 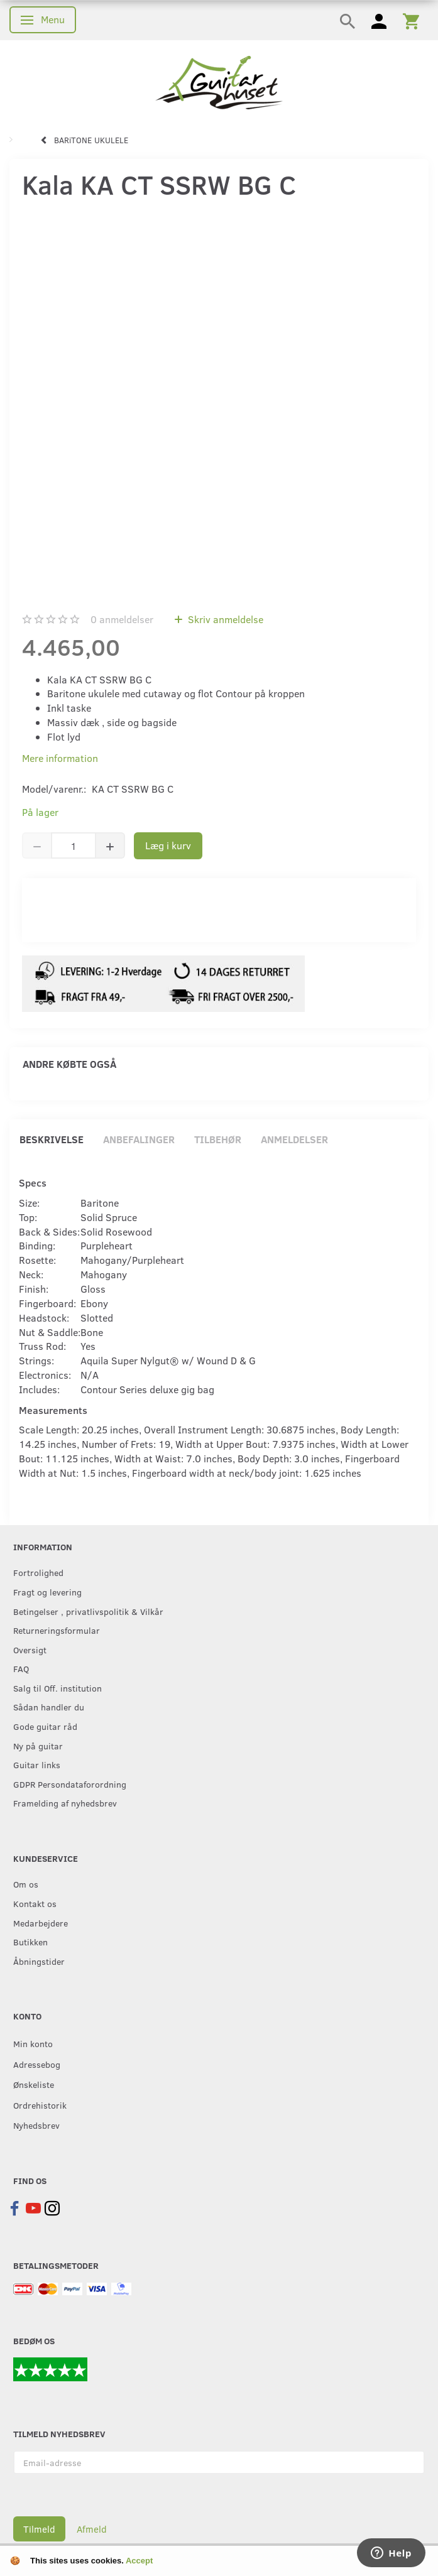 What do you see at coordinates (65, 1802) in the screenshot?
I see `Framelding af nyhedsbrev` at bounding box center [65, 1802].